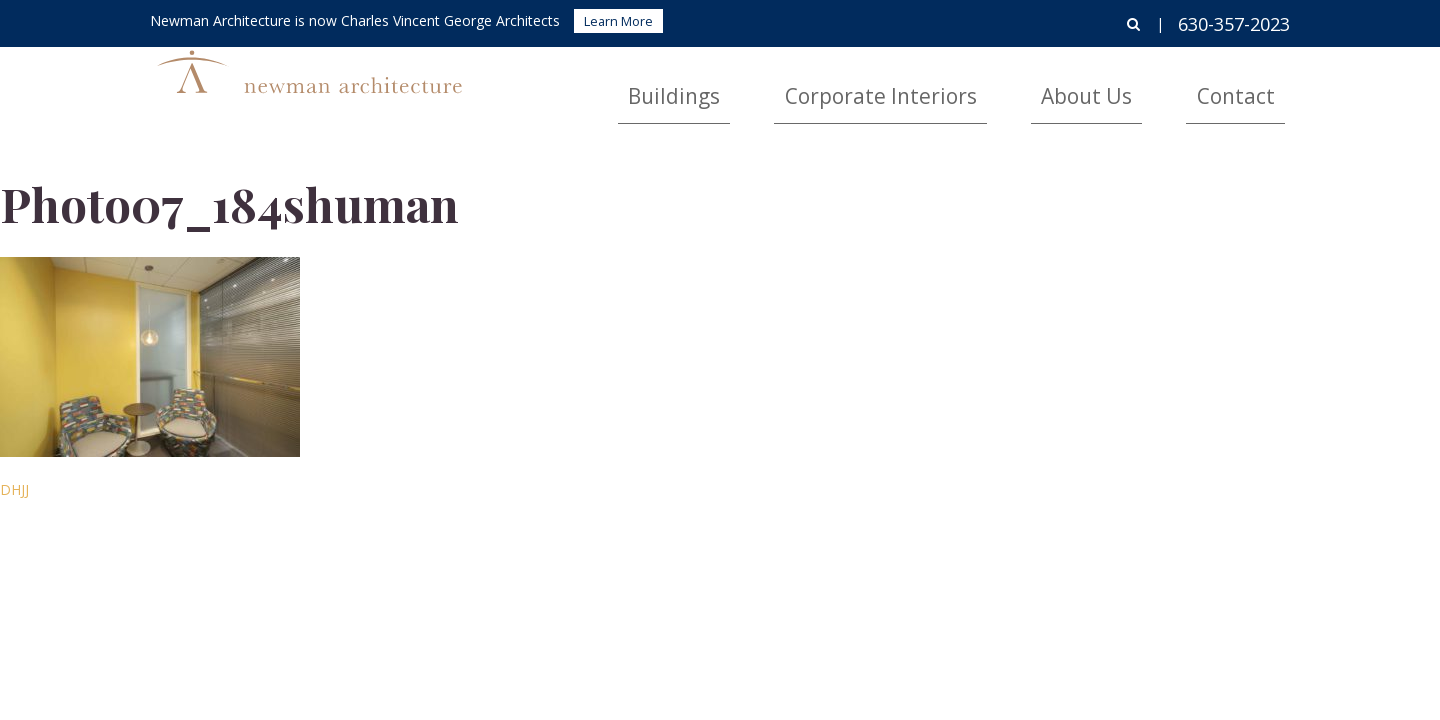  I want to click on Corporate Interiors, so click(1002, 85).